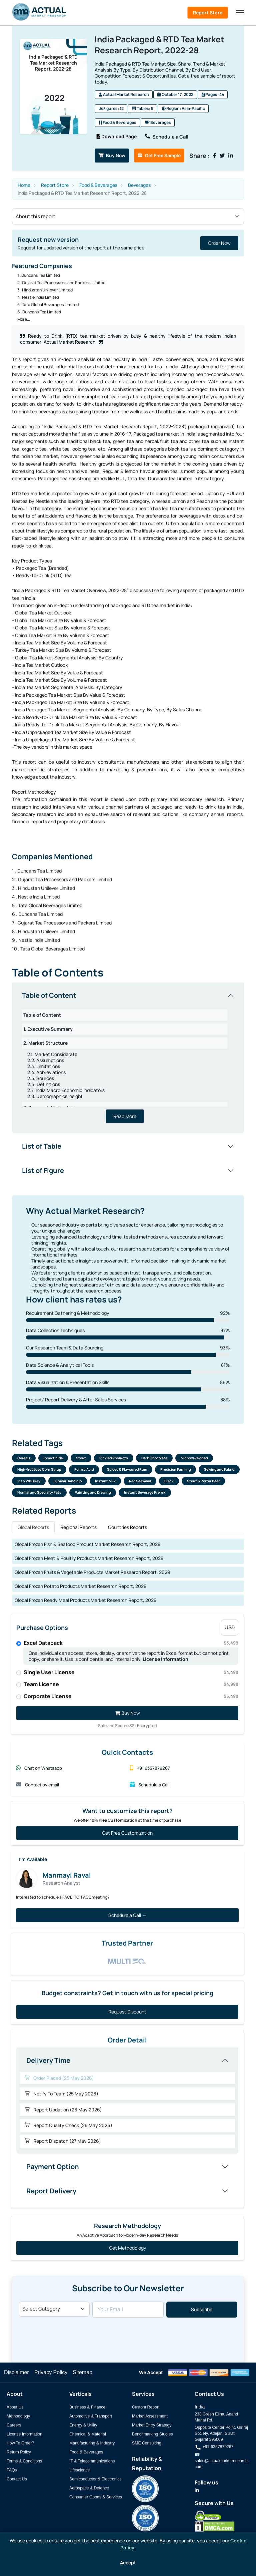  Describe the element at coordinates (124, 95) in the screenshot. I see `Actual Market Research` at that location.